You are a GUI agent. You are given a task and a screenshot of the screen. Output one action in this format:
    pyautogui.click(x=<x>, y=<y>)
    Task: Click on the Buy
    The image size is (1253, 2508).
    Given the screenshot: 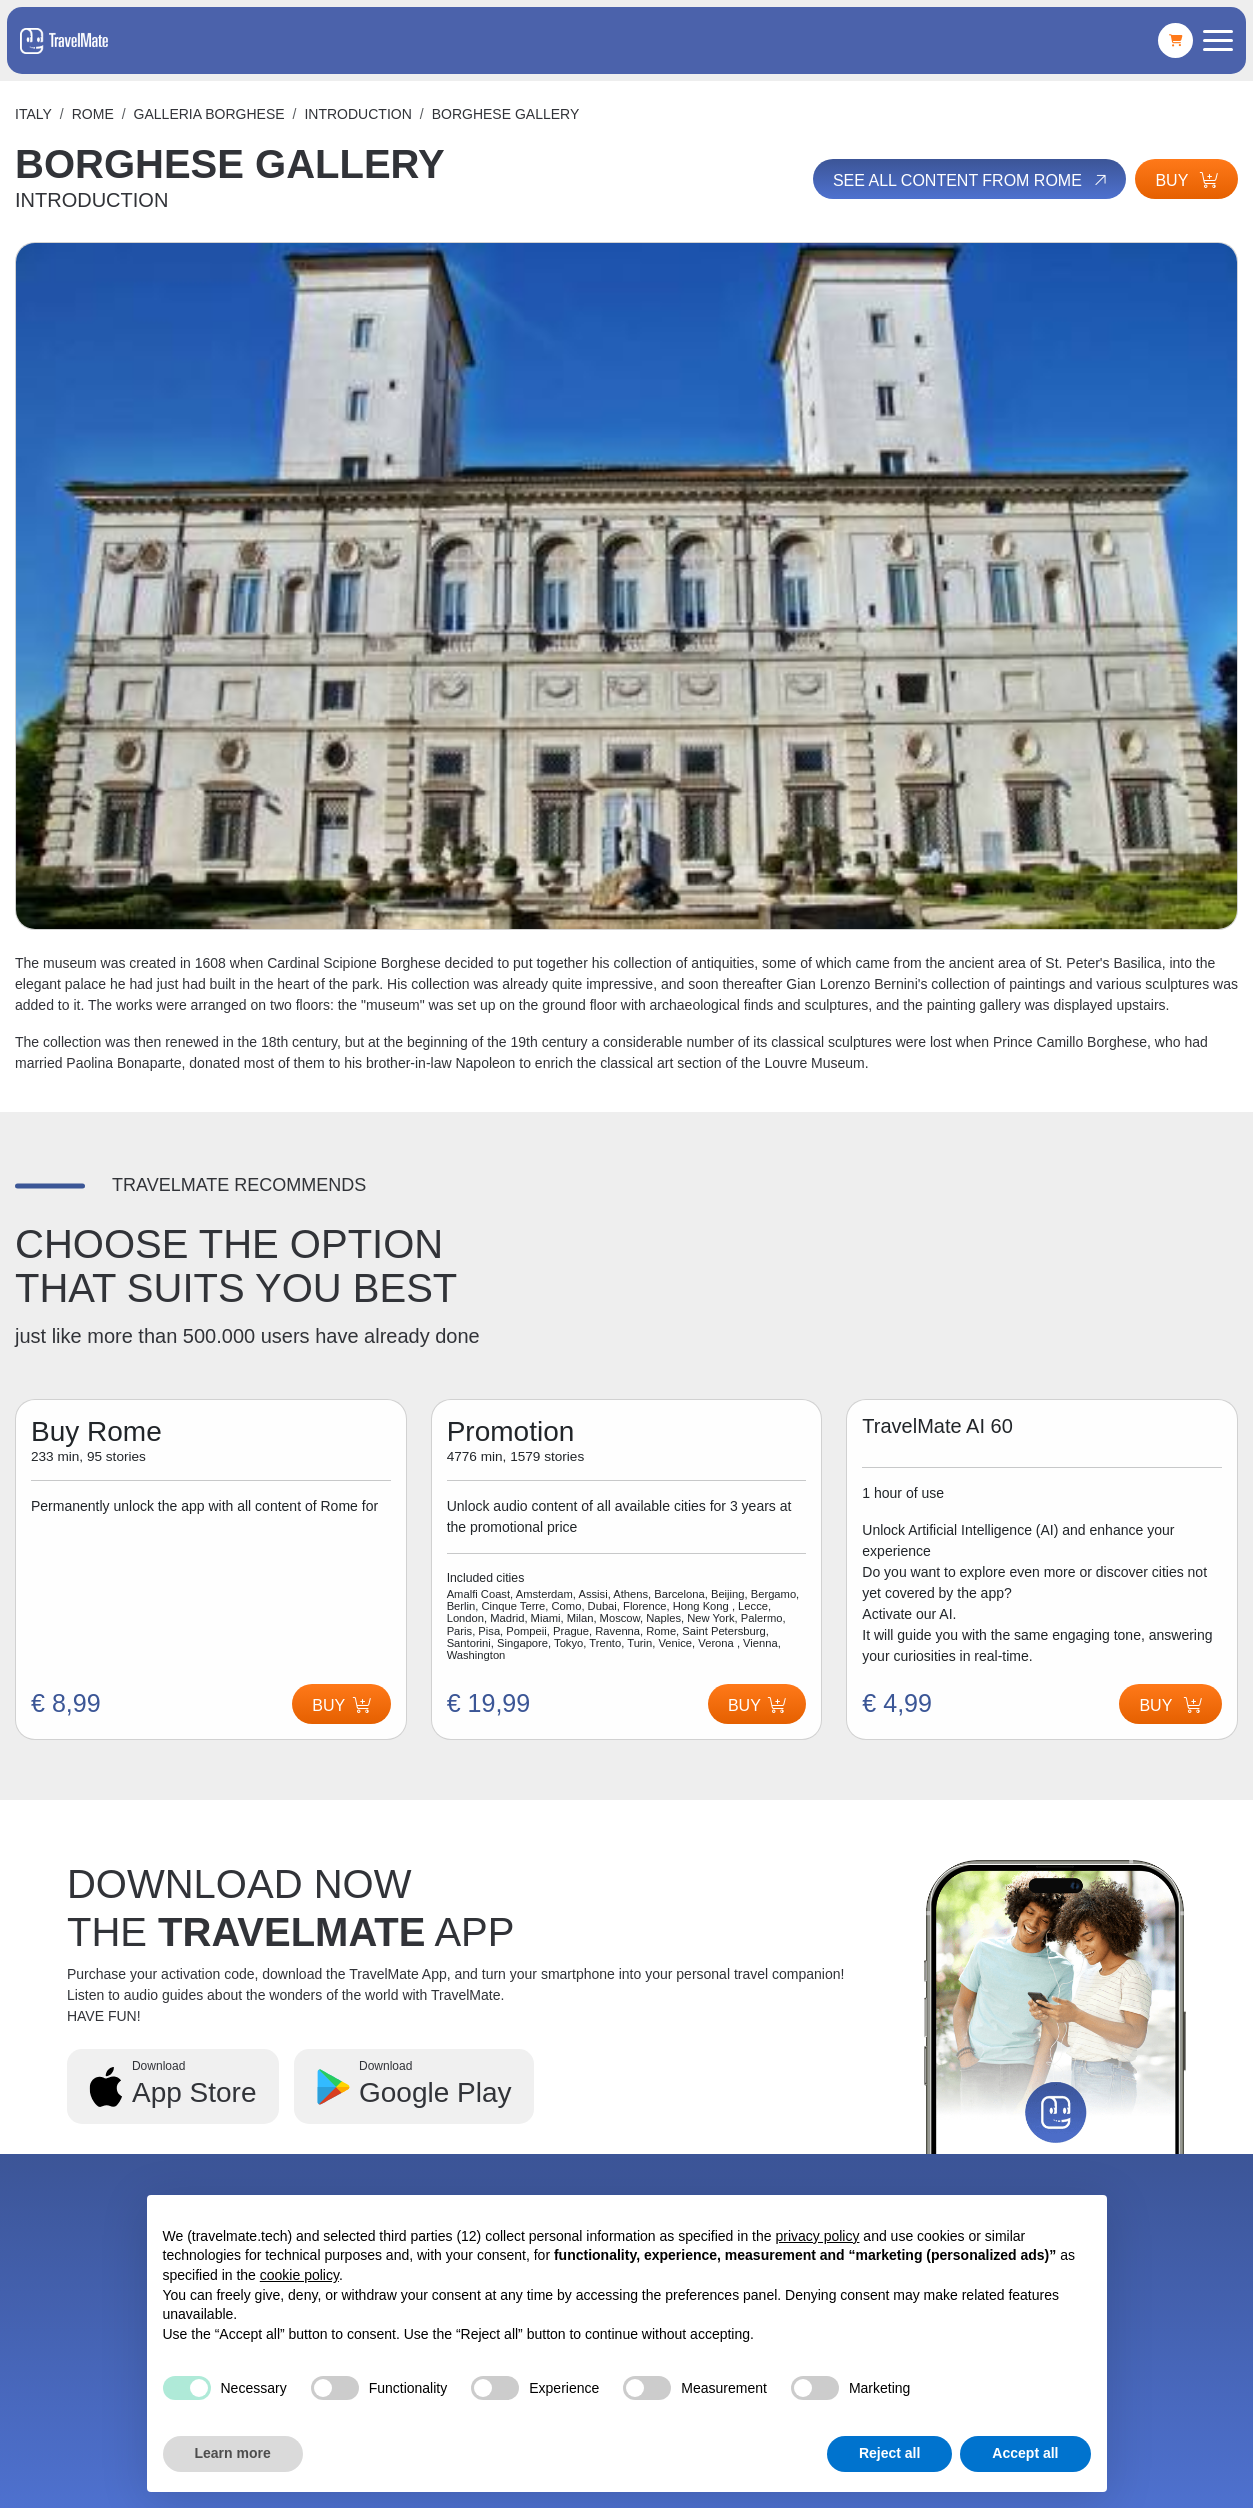 What is the action you would take?
    pyautogui.click(x=1186, y=180)
    